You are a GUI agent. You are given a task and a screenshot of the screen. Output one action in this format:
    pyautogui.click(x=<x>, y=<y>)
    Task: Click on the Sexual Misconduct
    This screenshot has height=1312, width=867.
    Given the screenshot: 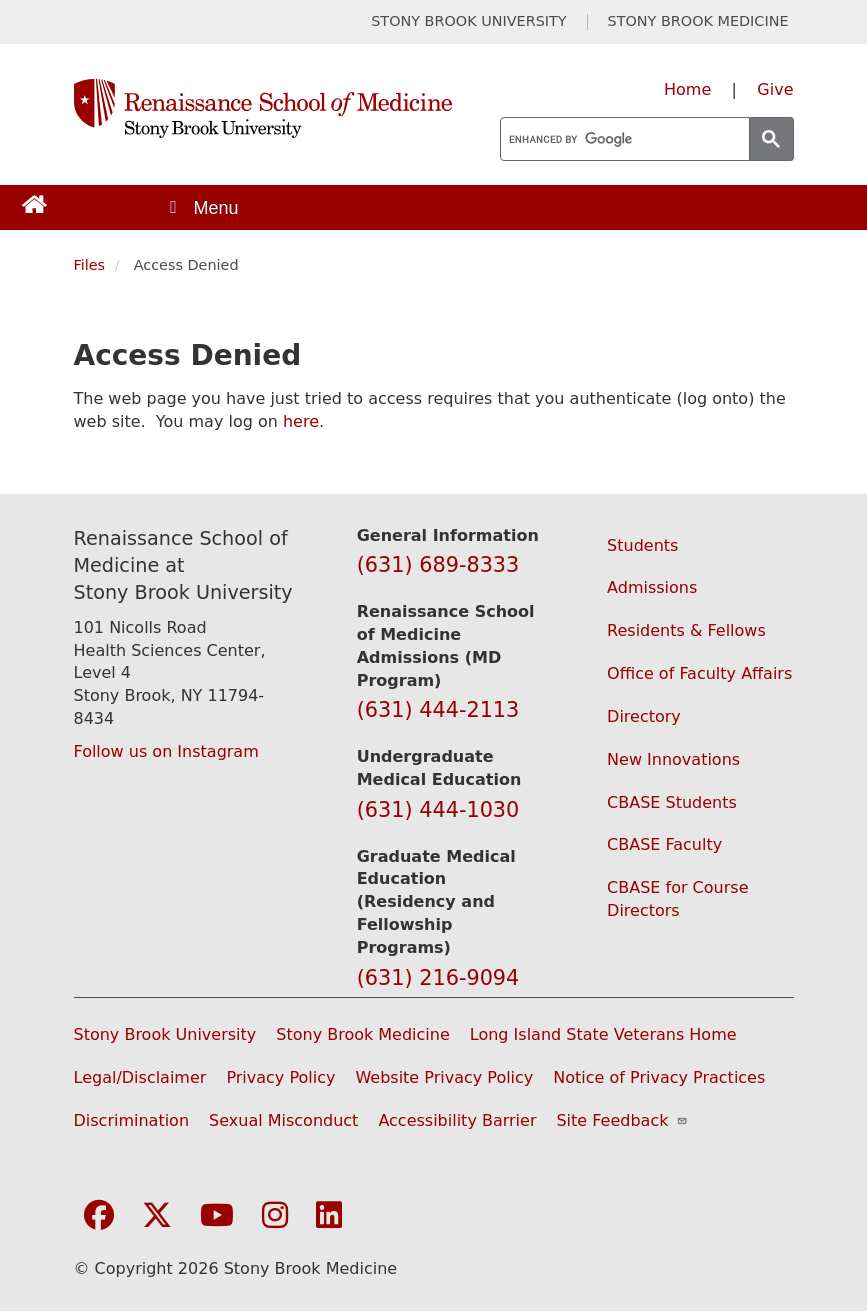 What is the action you would take?
    pyautogui.click(x=283, y=1120)
    